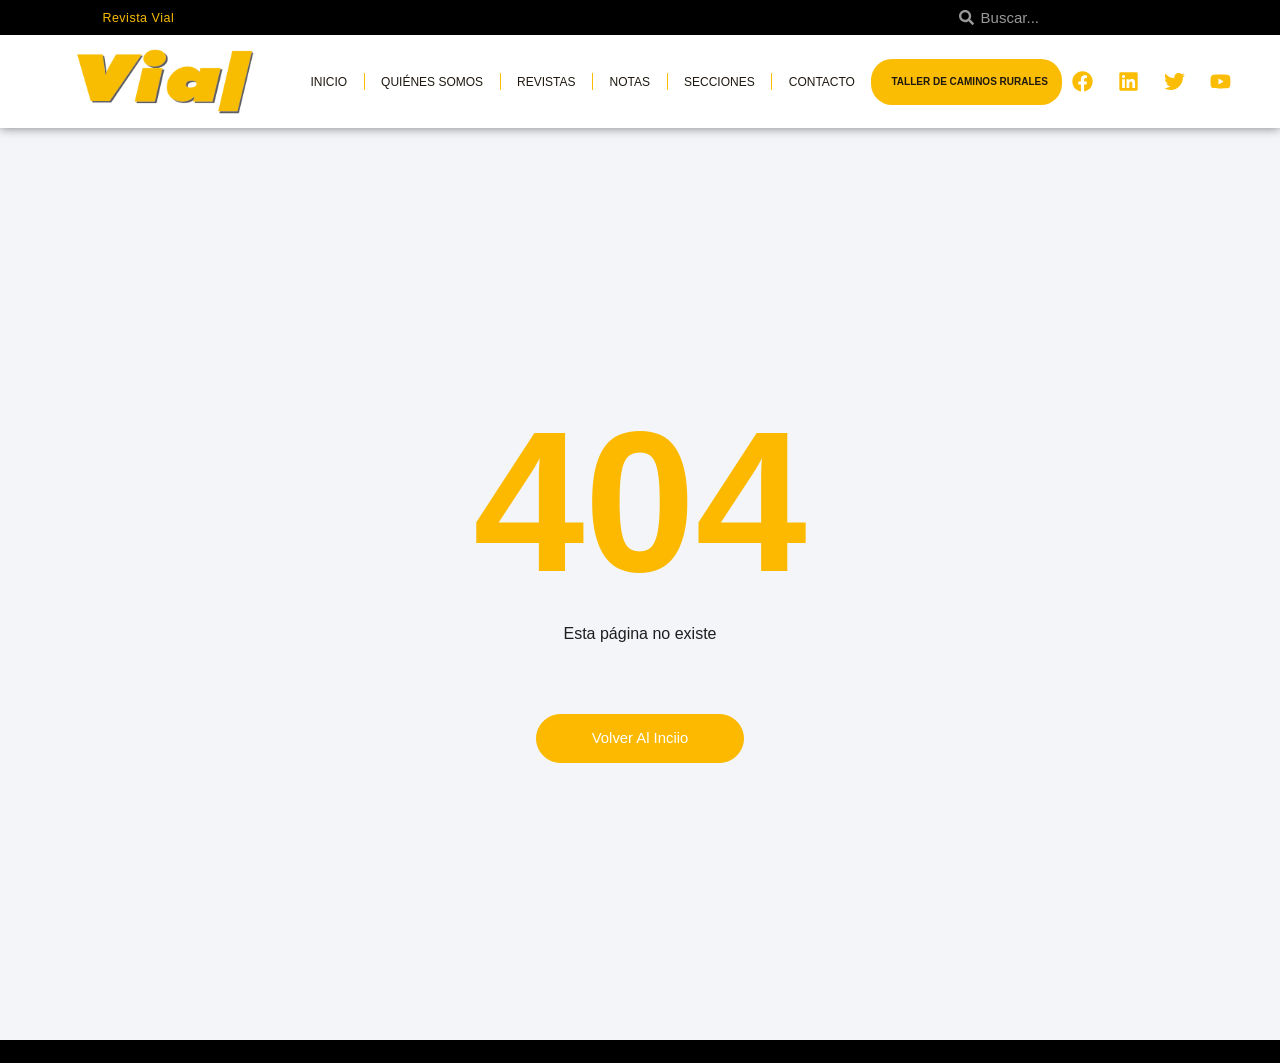 Image resolution: width=1280 pixels, height=1063 pixels. What do you see at coordinates (546, 82) in the screenshot?
I see `Revistas` at bounding box center [546, 82].